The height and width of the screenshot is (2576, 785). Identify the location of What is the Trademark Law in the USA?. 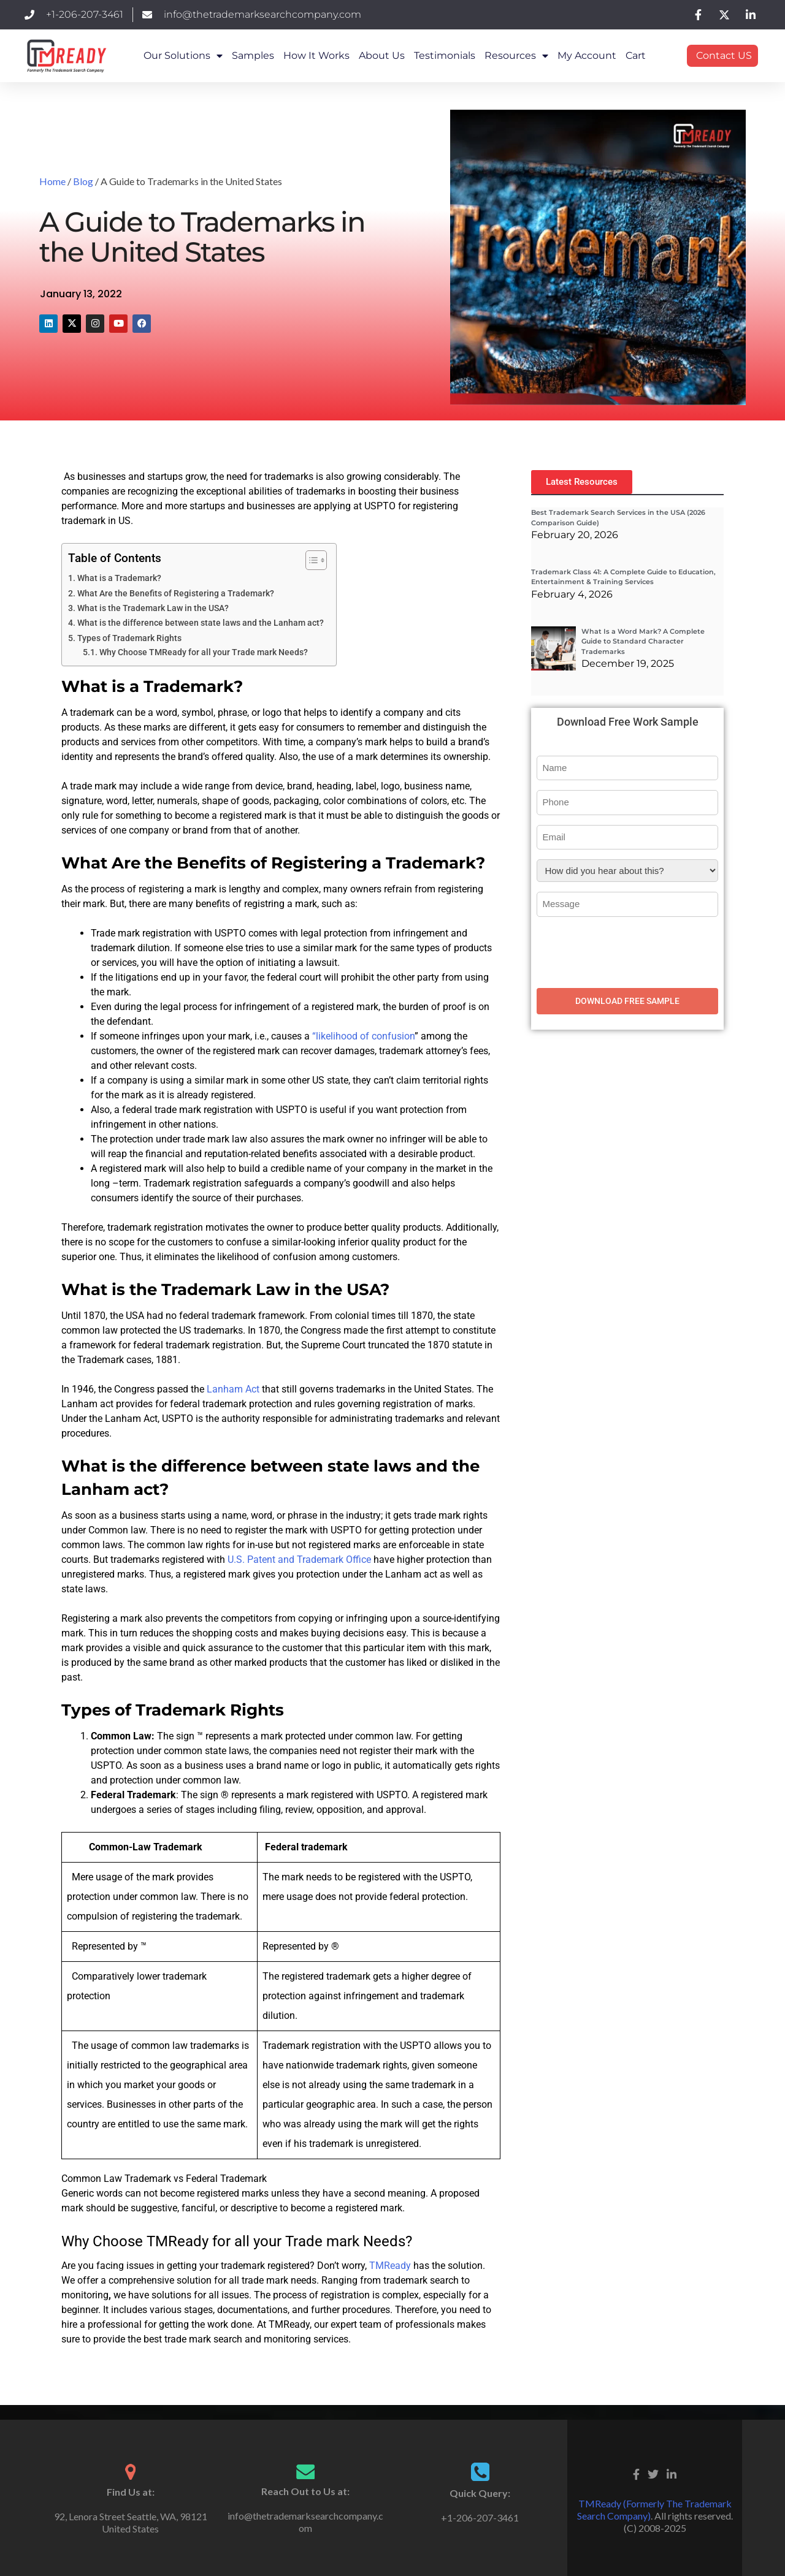
(153, 608).